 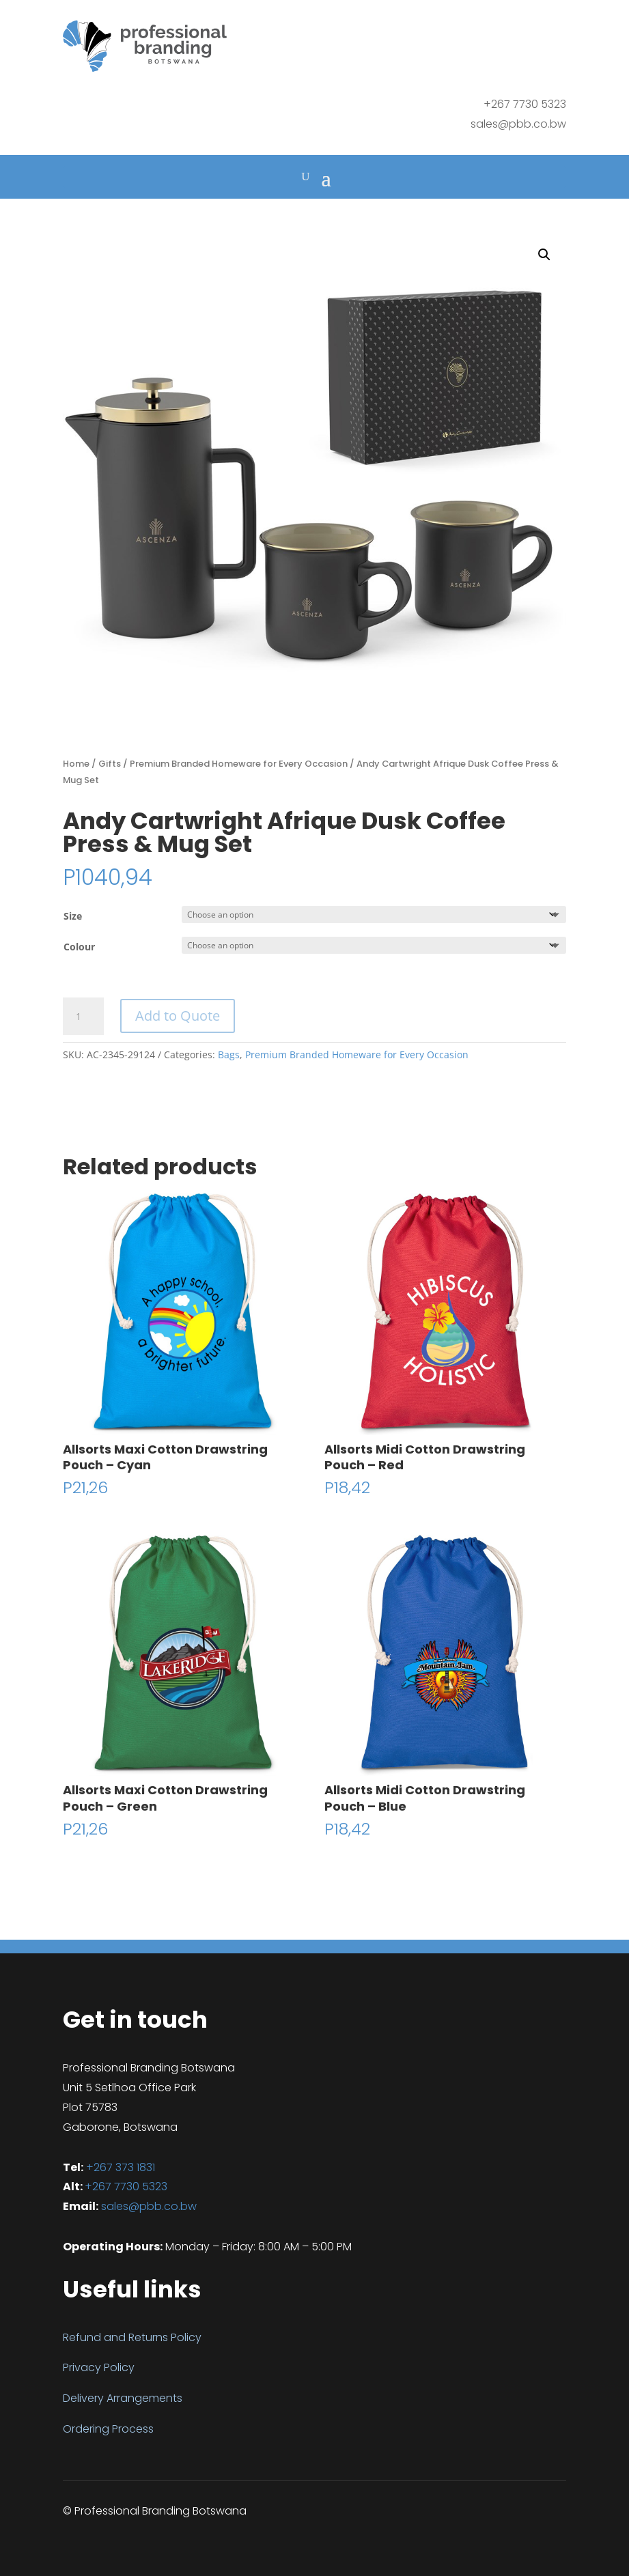 What do you see at coordinates (544, 254) in the screenshot?
I see `[button]` at bounding box center [544, 254].